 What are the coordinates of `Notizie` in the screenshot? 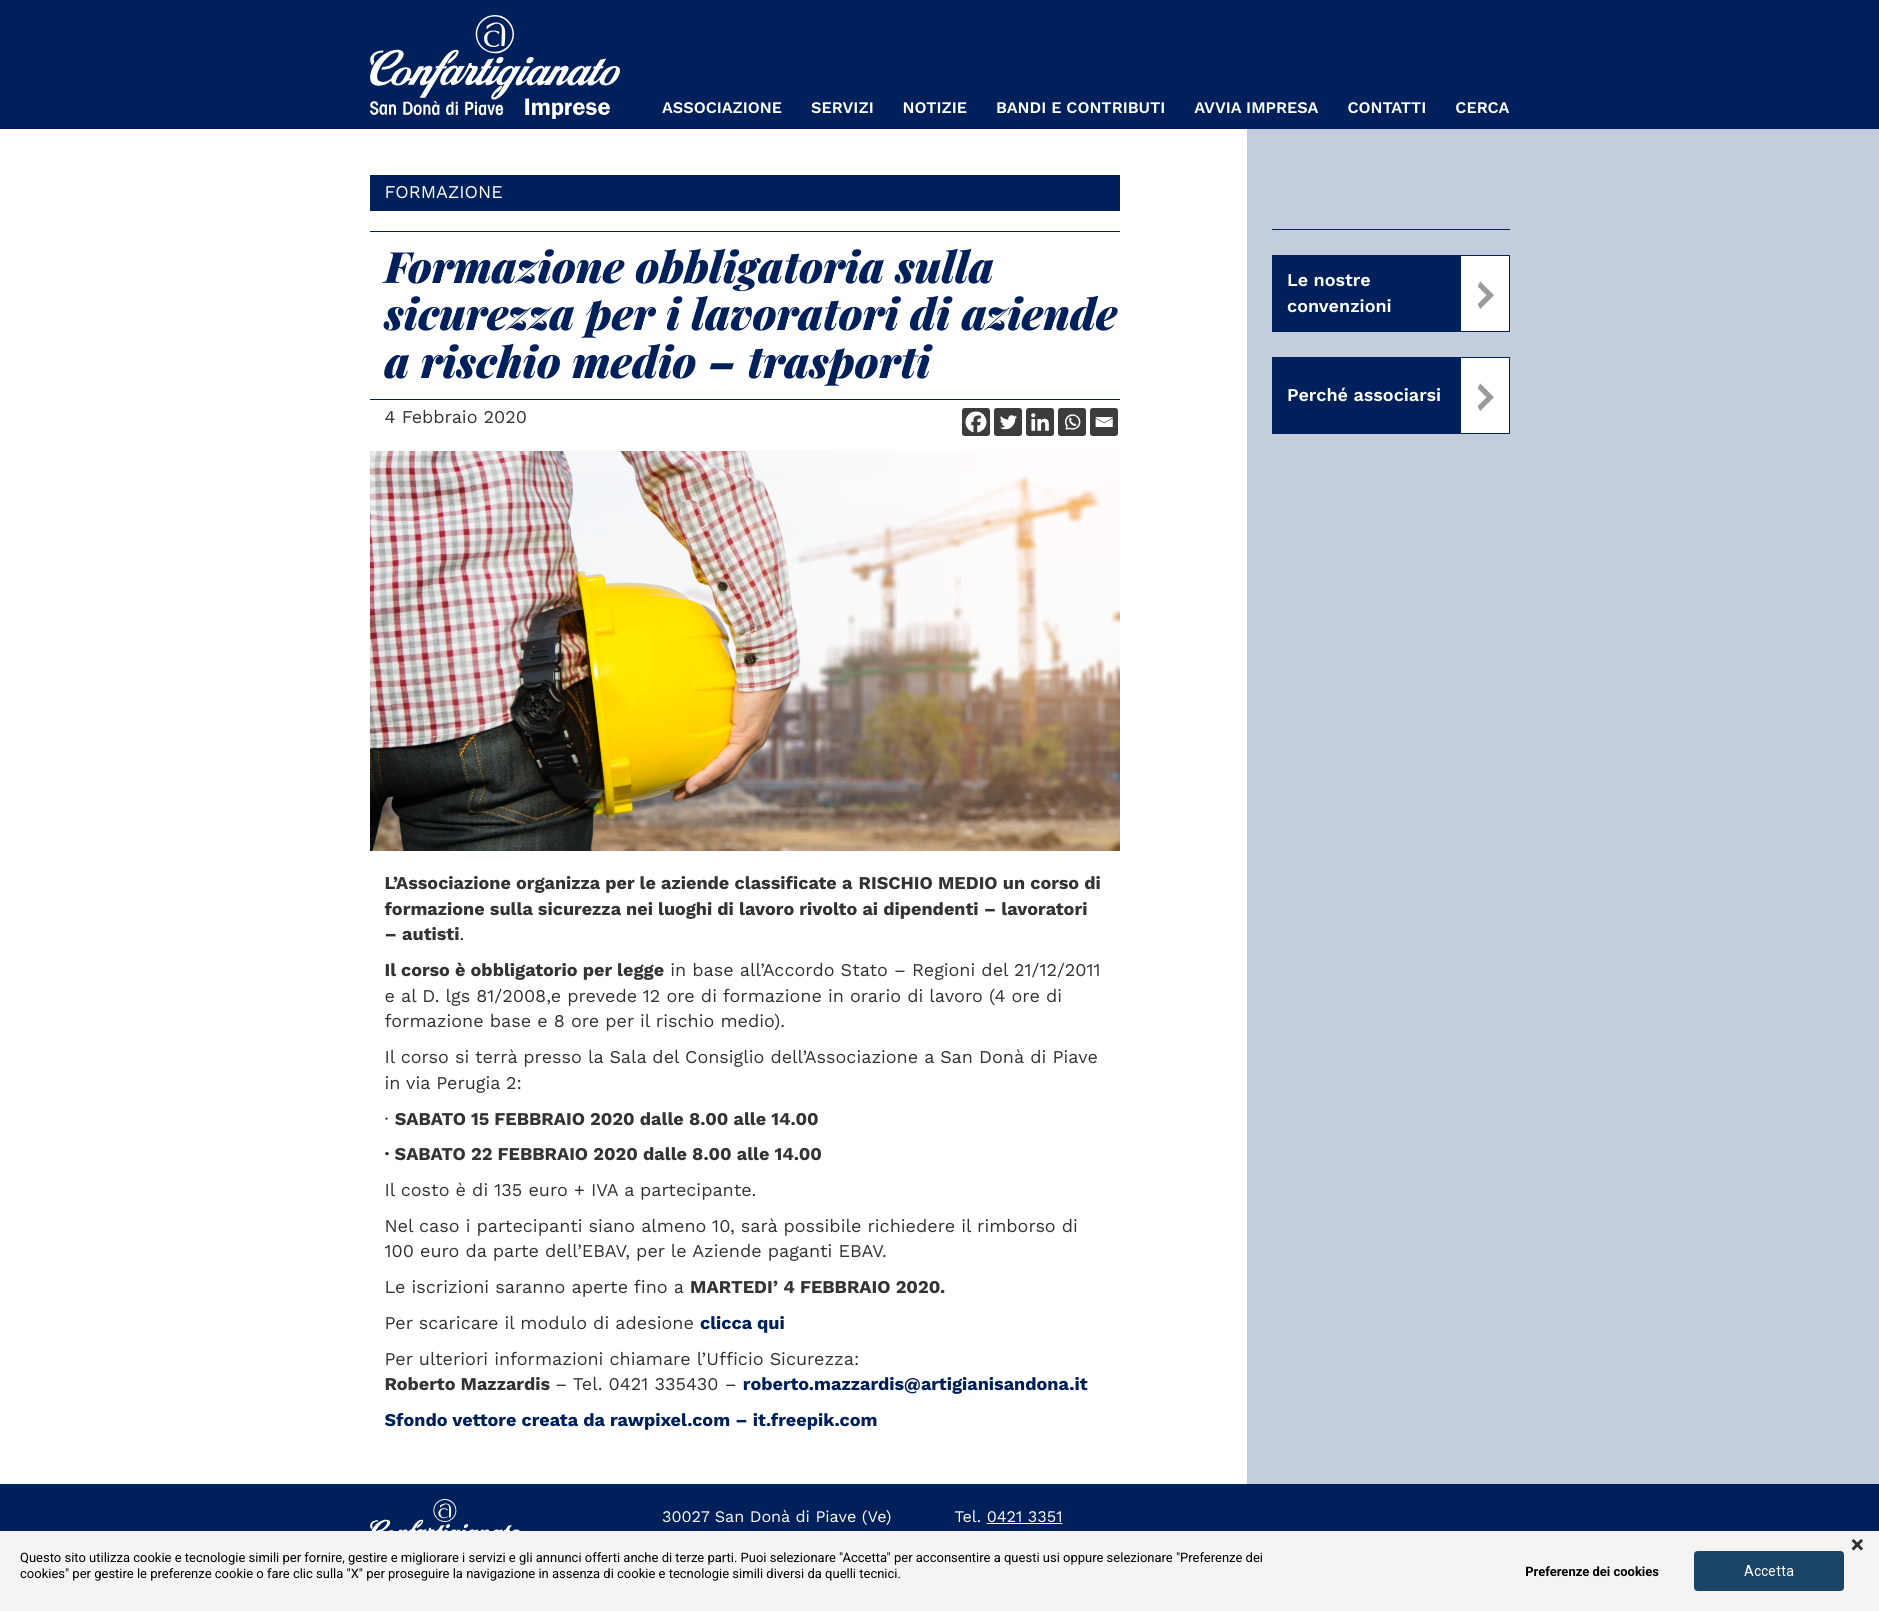 It's located at (935, 107).